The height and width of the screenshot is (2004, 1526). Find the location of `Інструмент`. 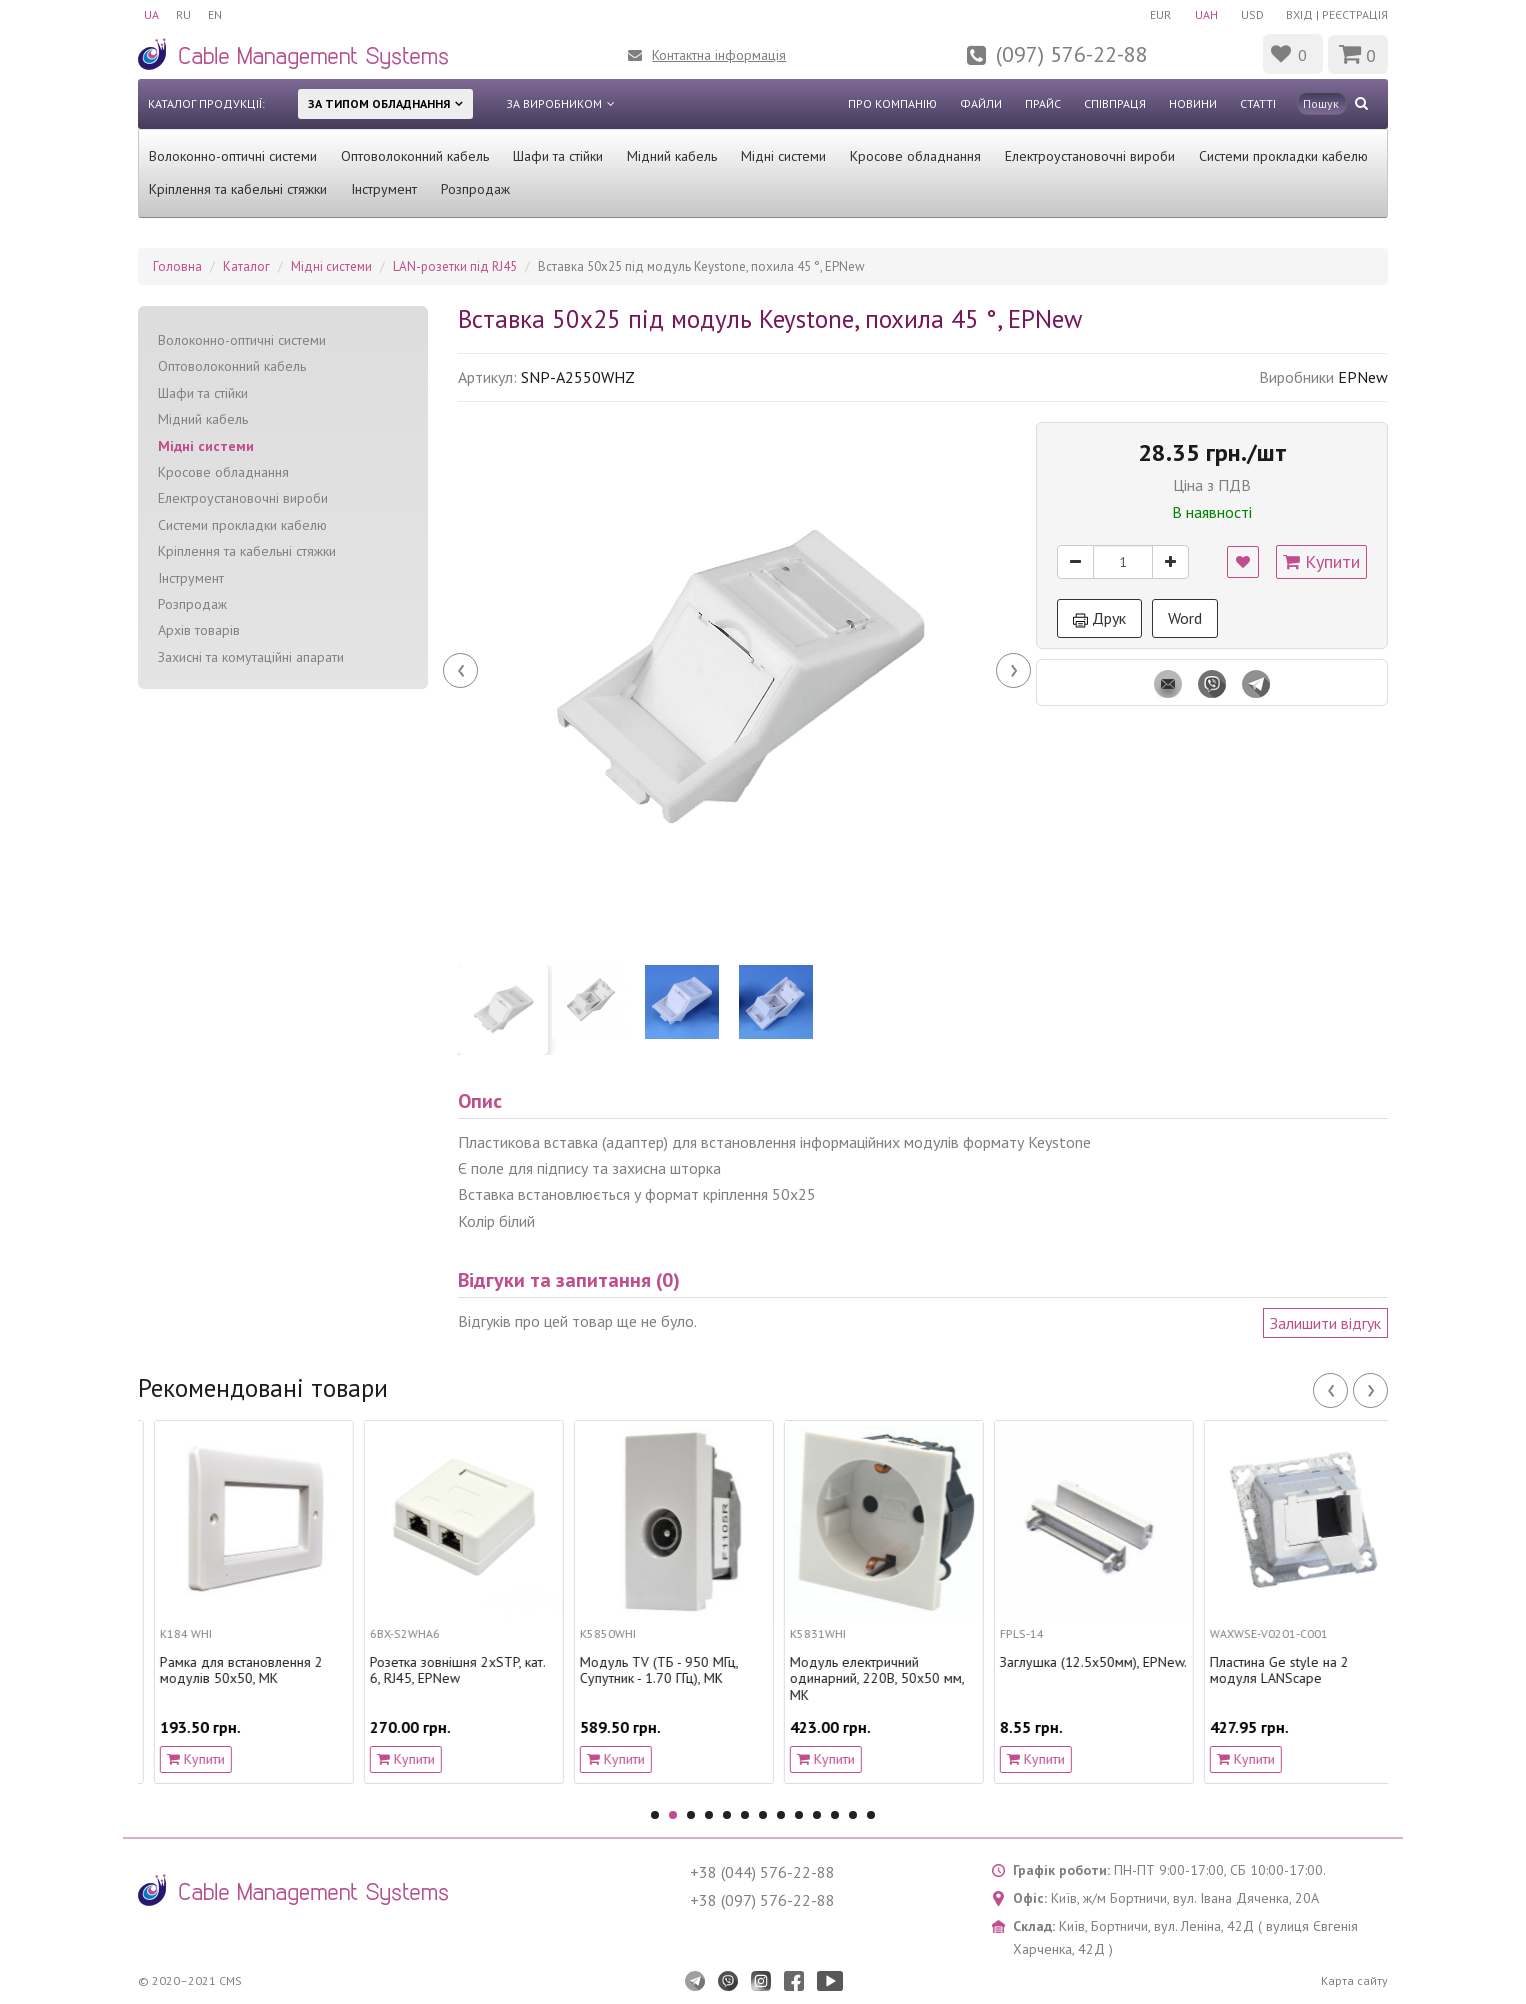

Інструмент is located at coordinates (384, 189).